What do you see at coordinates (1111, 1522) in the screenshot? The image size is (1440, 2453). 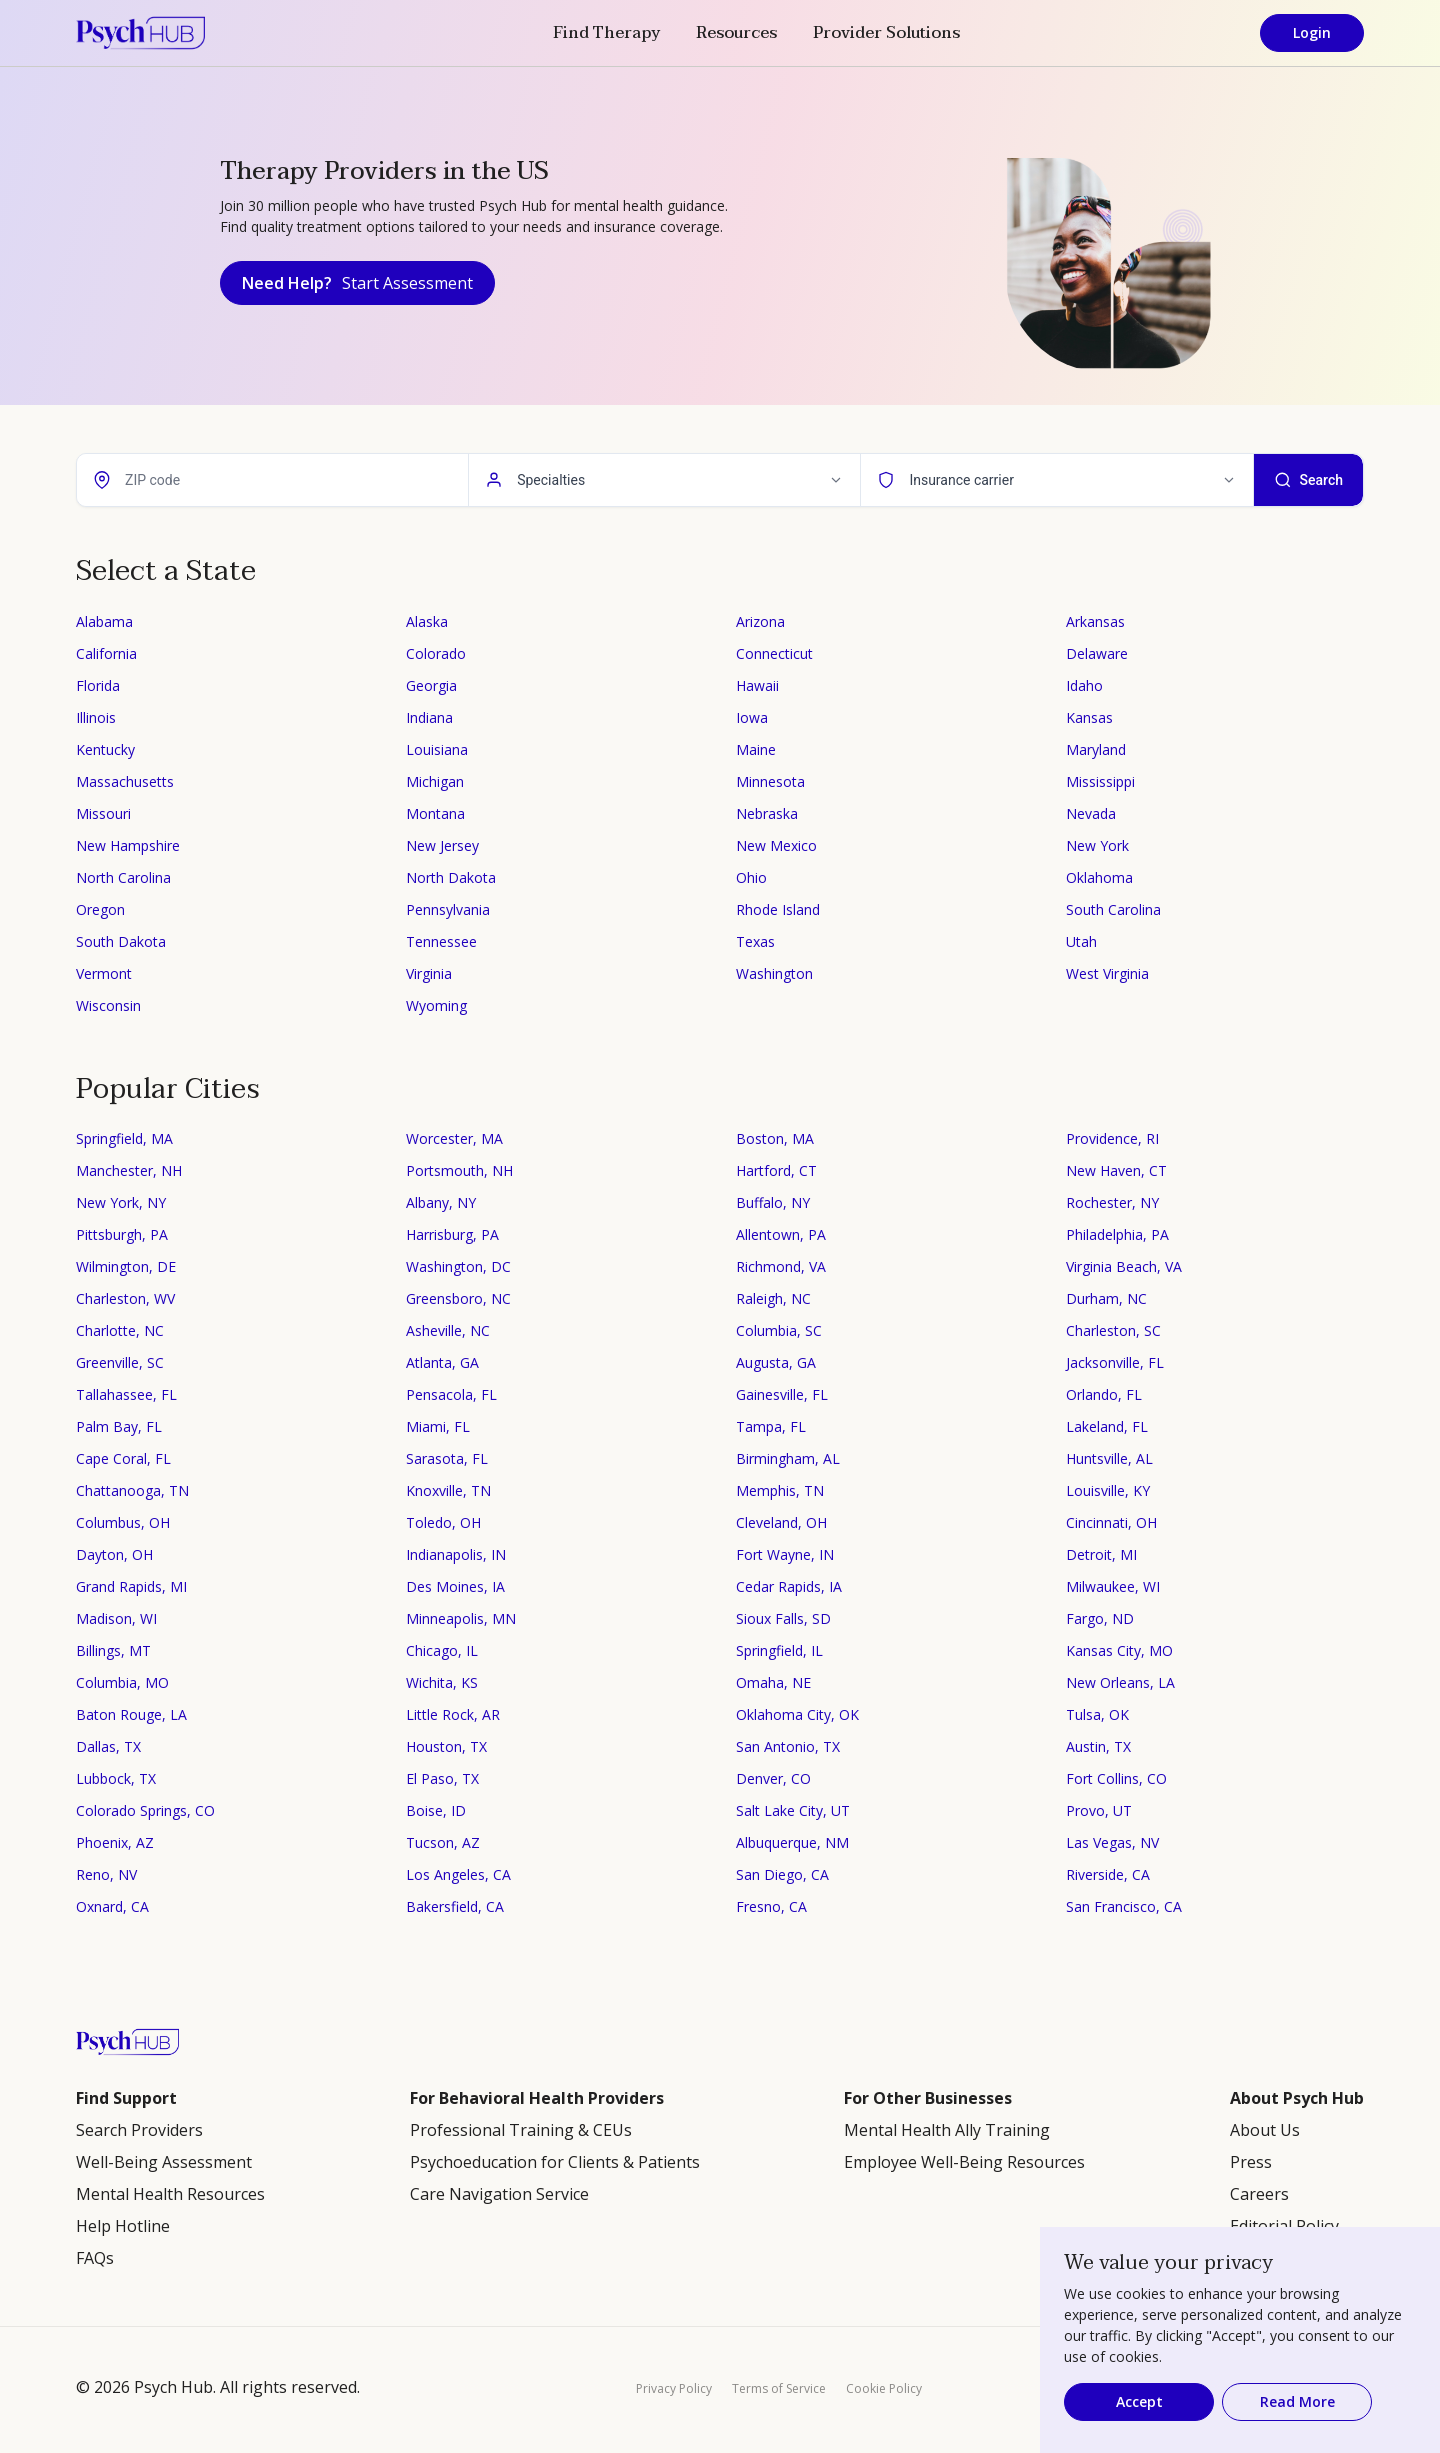 I see `Cincinnati, OH` at bounding box center [1111, 1522].